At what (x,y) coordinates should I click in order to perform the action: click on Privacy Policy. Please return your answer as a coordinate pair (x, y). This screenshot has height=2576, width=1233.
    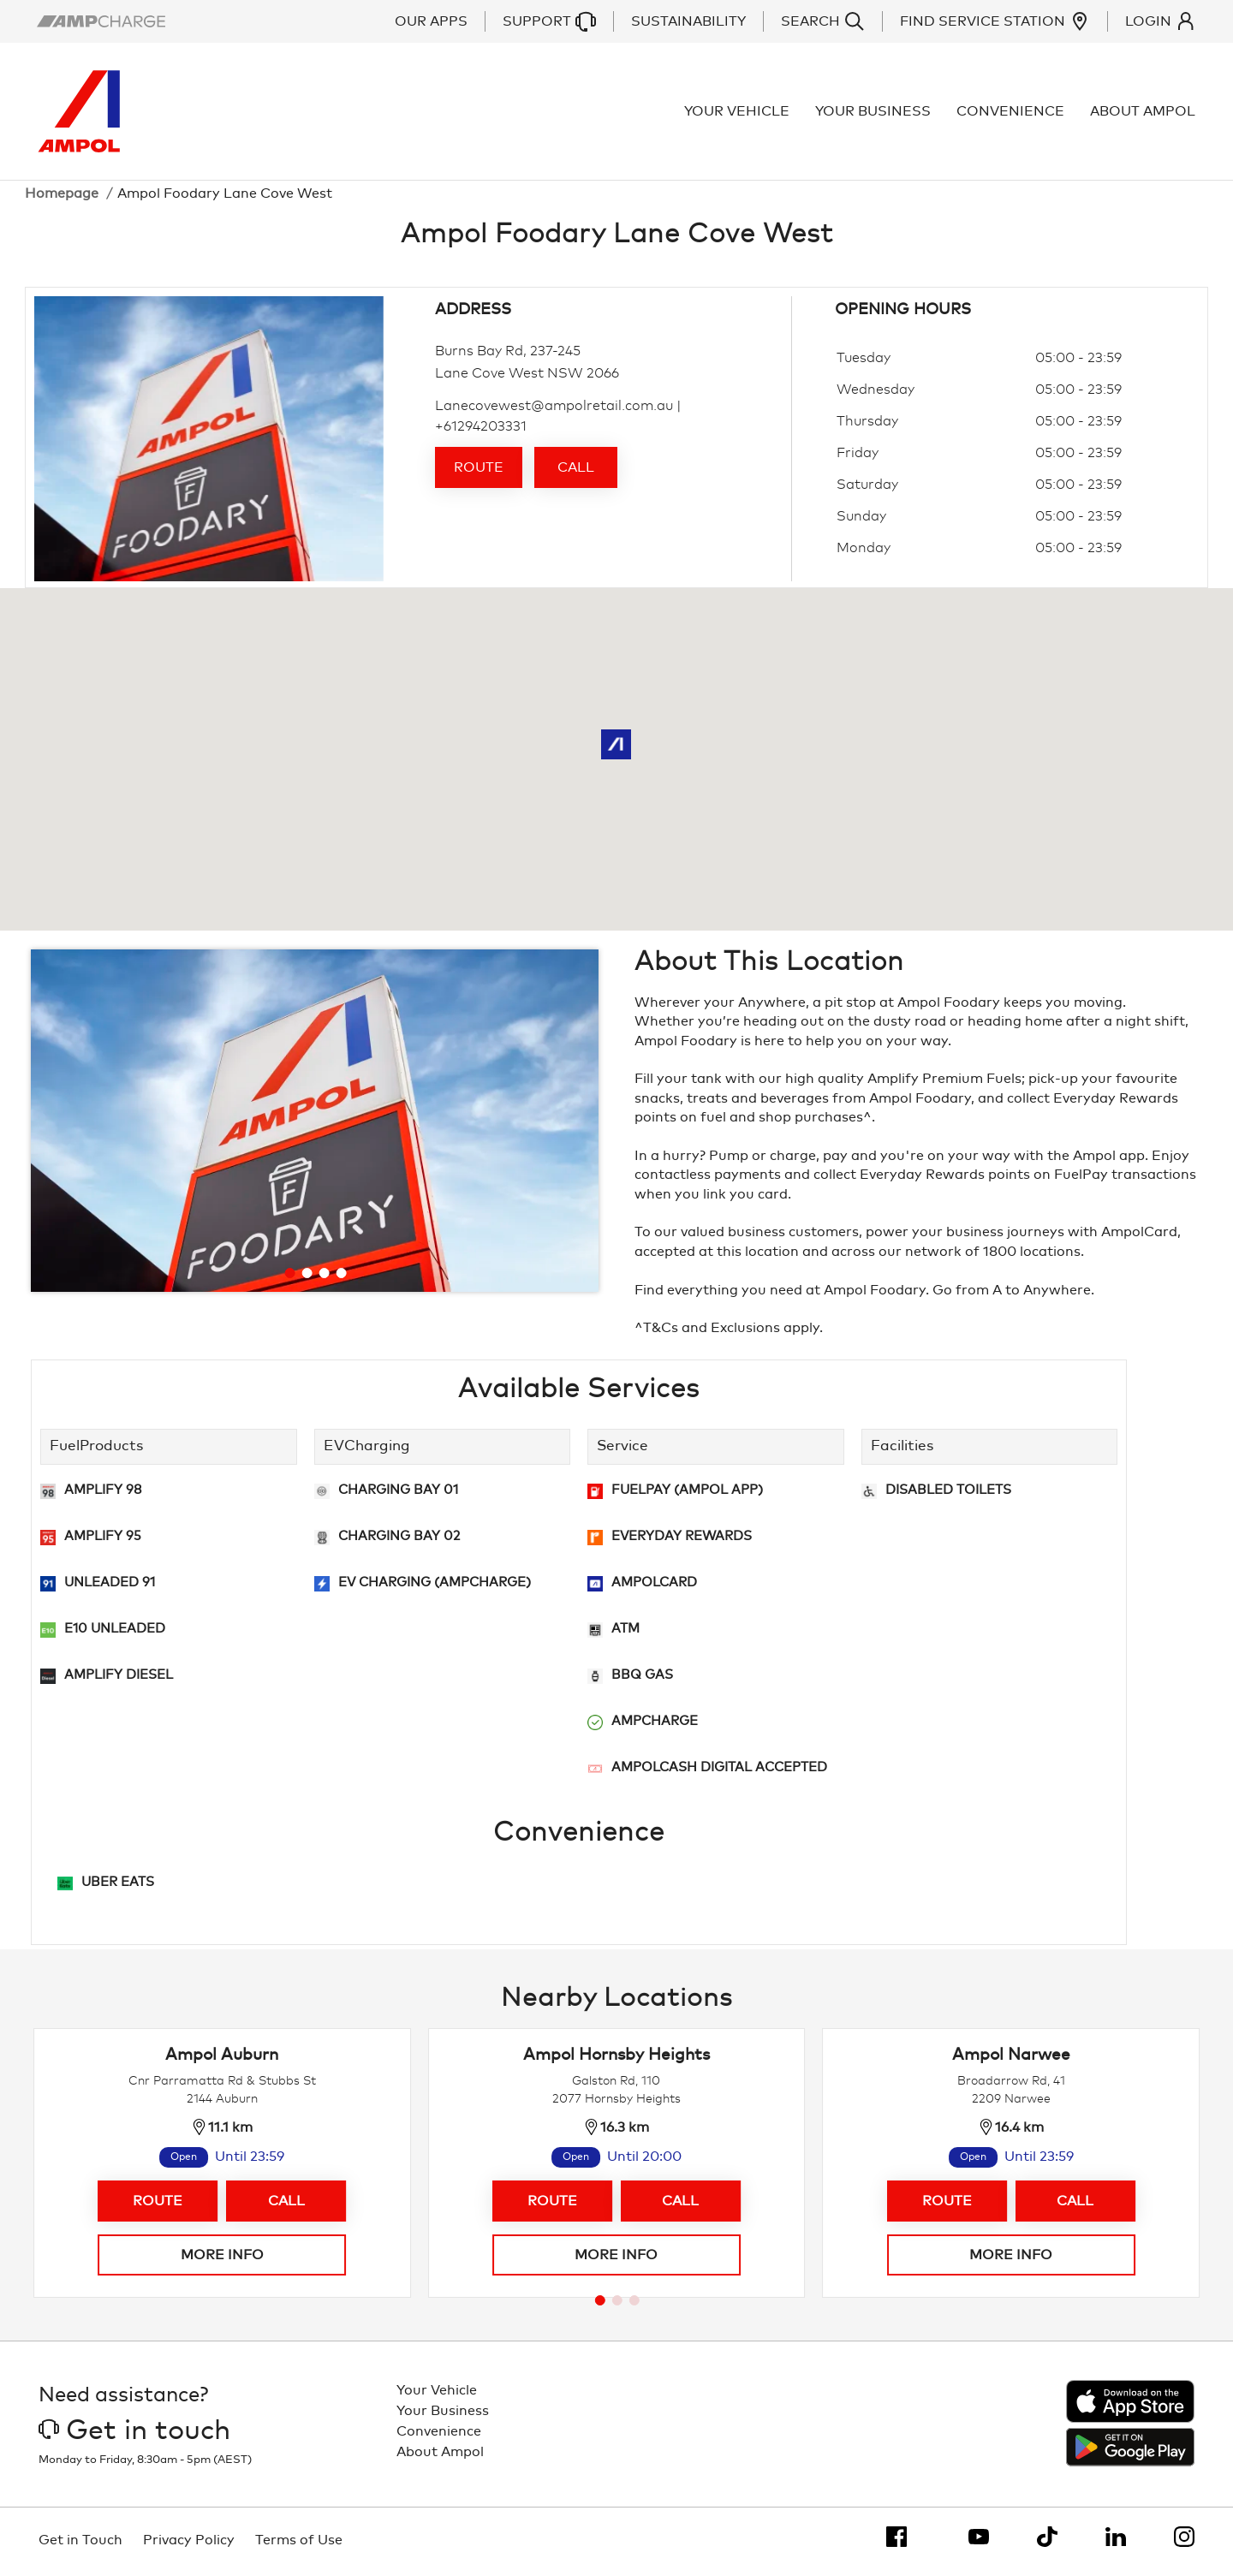
    Looking at the image, I should click on (189, 2543).